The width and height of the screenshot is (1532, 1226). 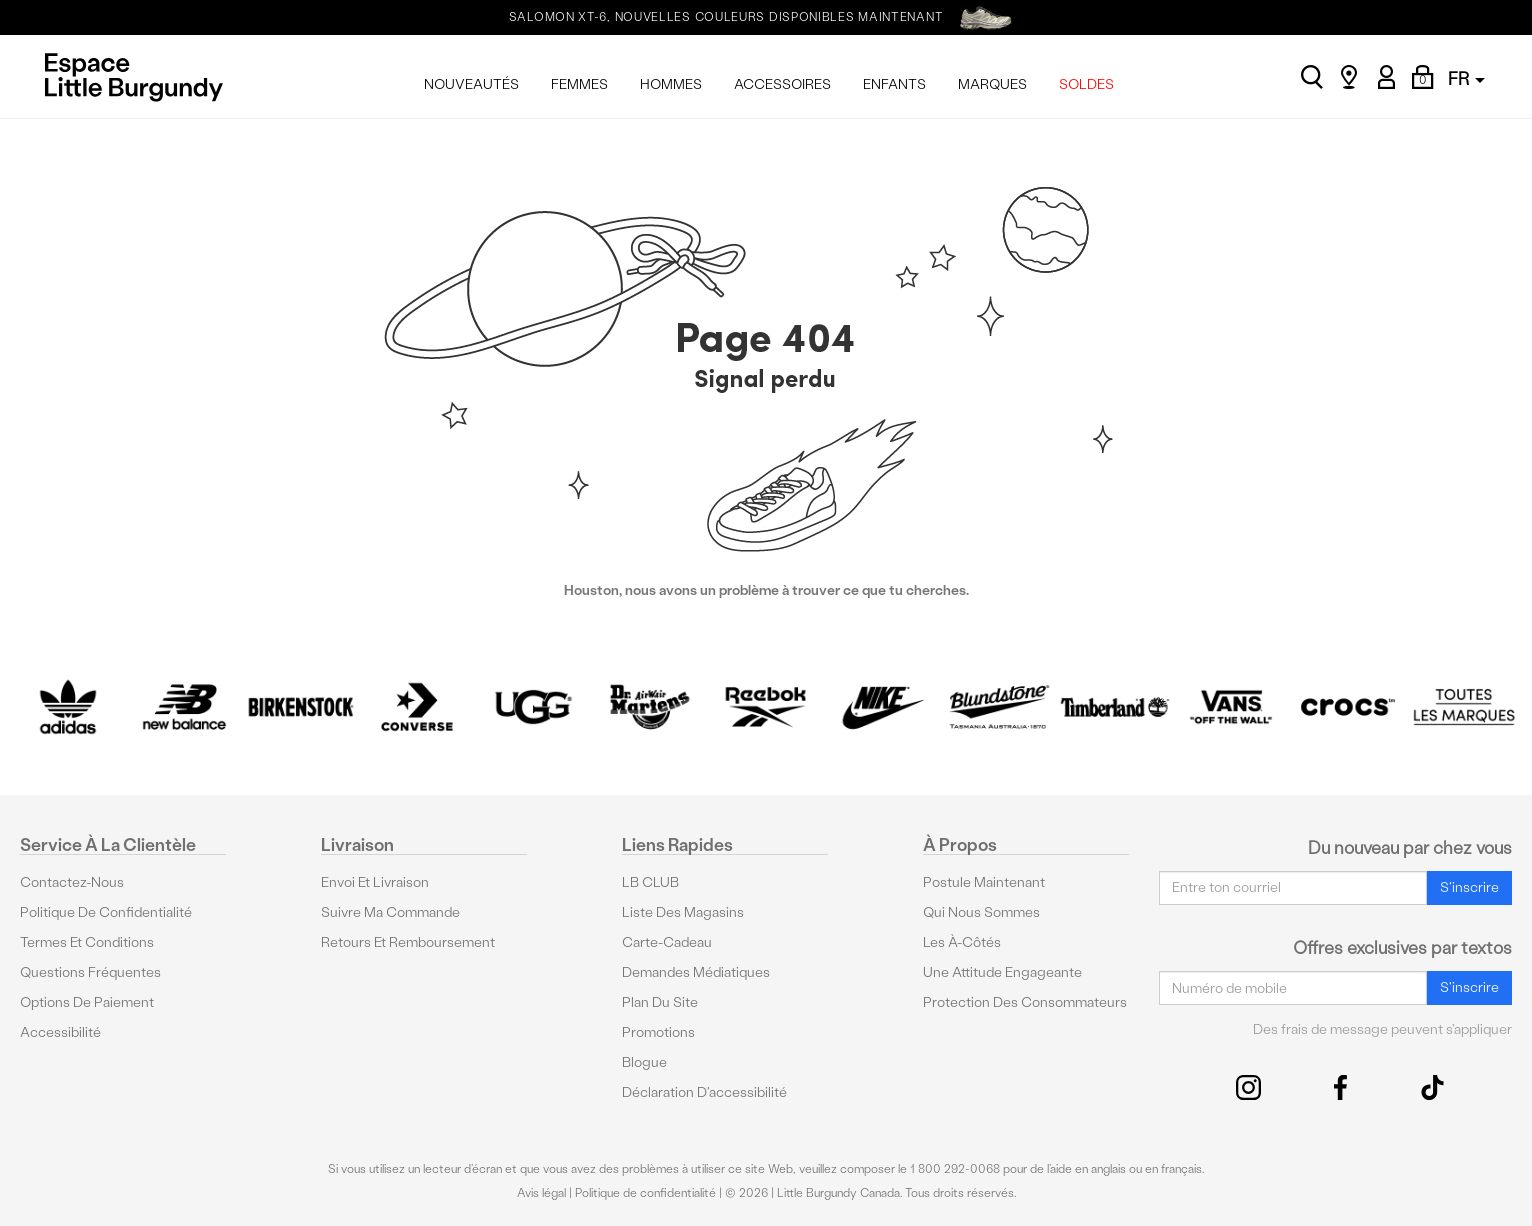 What do you see at coordinates (1469, 887) in the screenshot?
I see `S'inscrire` at bounding box center [1469, 887].